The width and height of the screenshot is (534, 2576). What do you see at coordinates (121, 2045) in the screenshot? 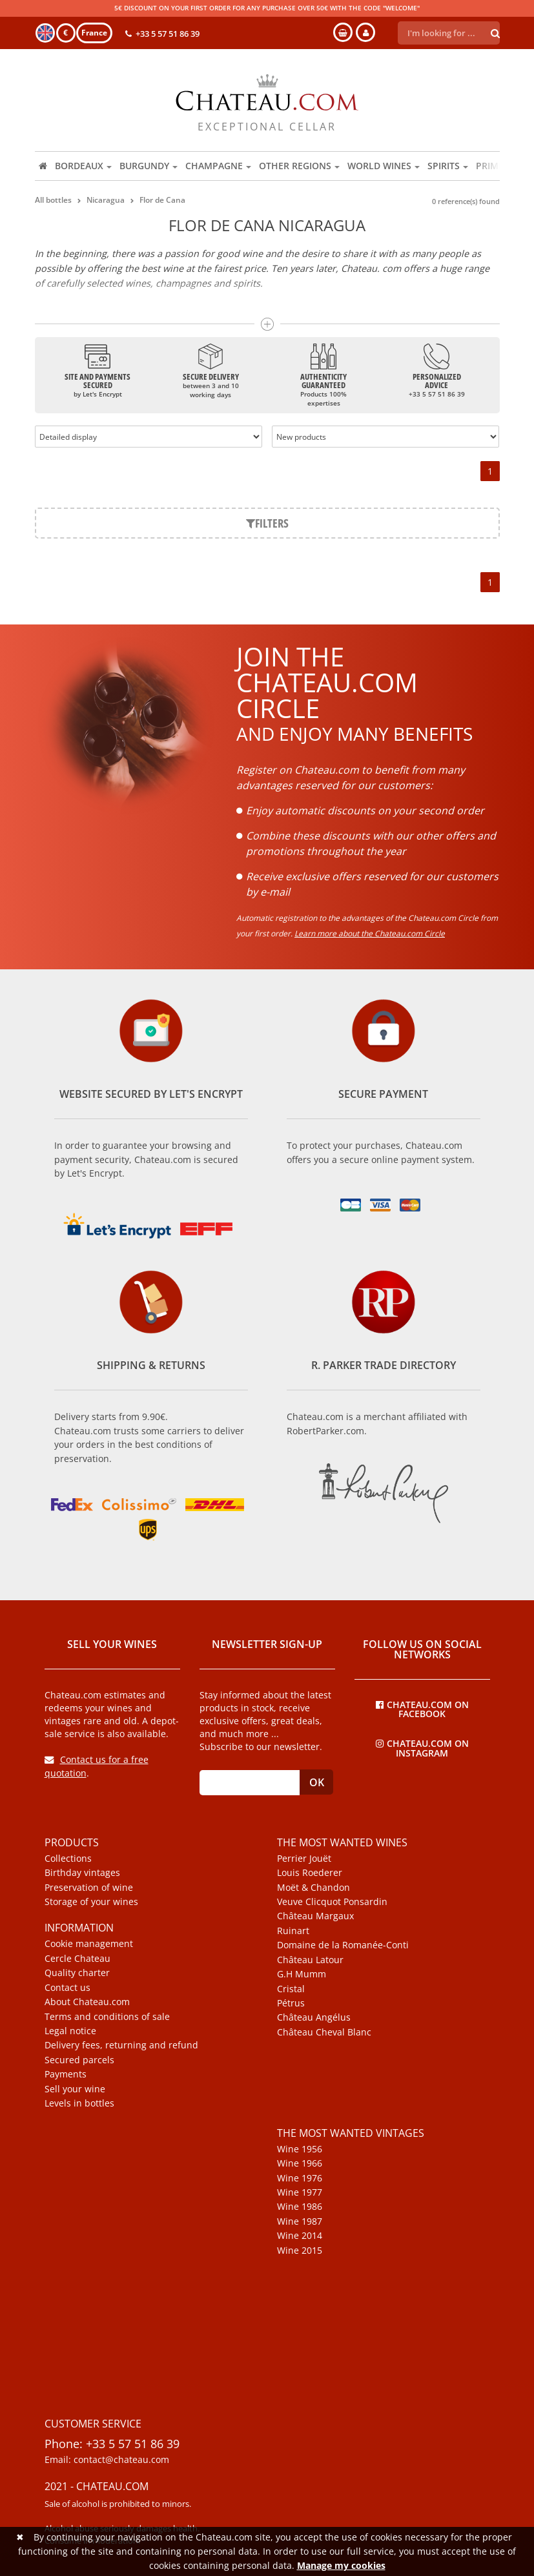
I see `Delivery fees, returning and refund` at bounding box center [121, 2045].